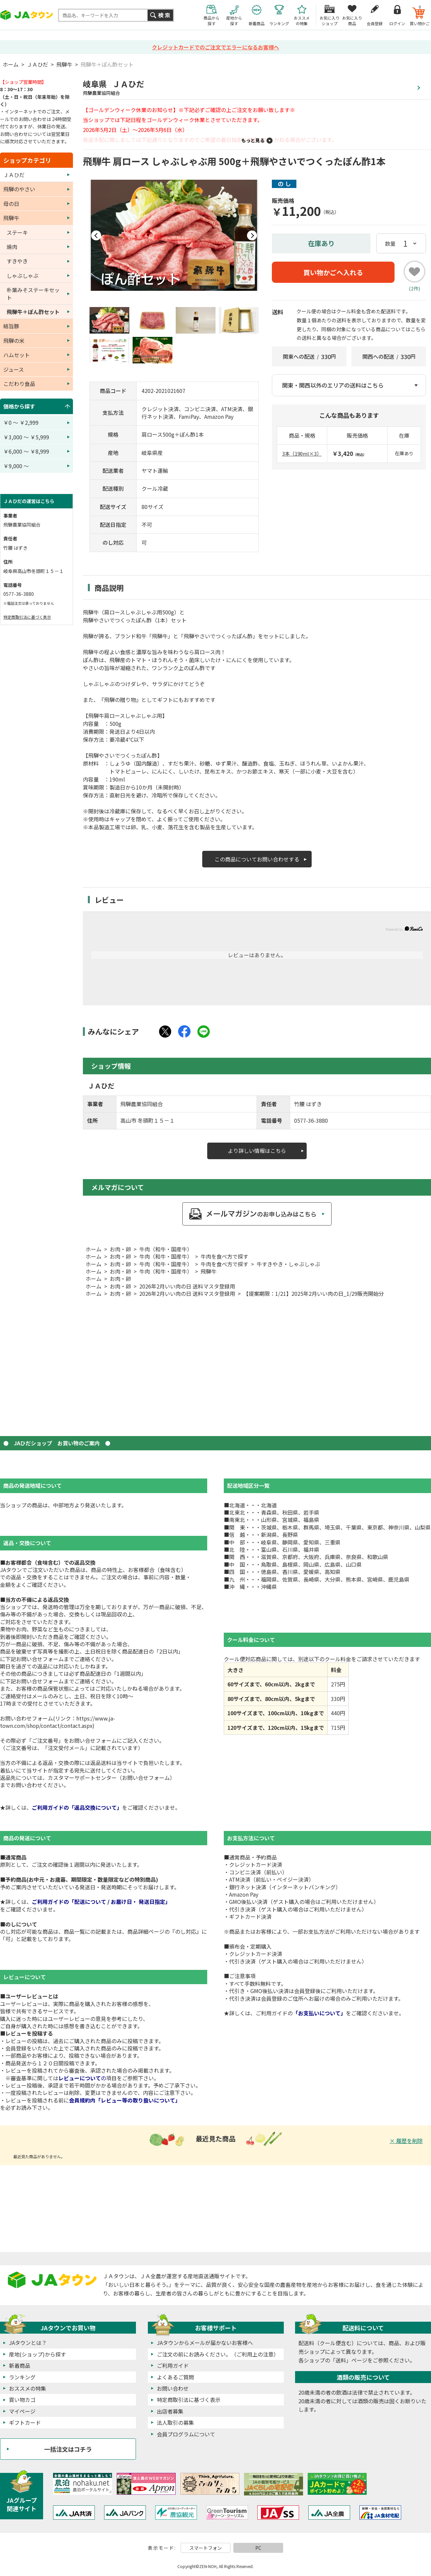 Image resolution: width=431 pixels, height=2576 pixels. Describe the element at coordinates (22, 2377) in the screenshot. I see `ランキング` at that location.